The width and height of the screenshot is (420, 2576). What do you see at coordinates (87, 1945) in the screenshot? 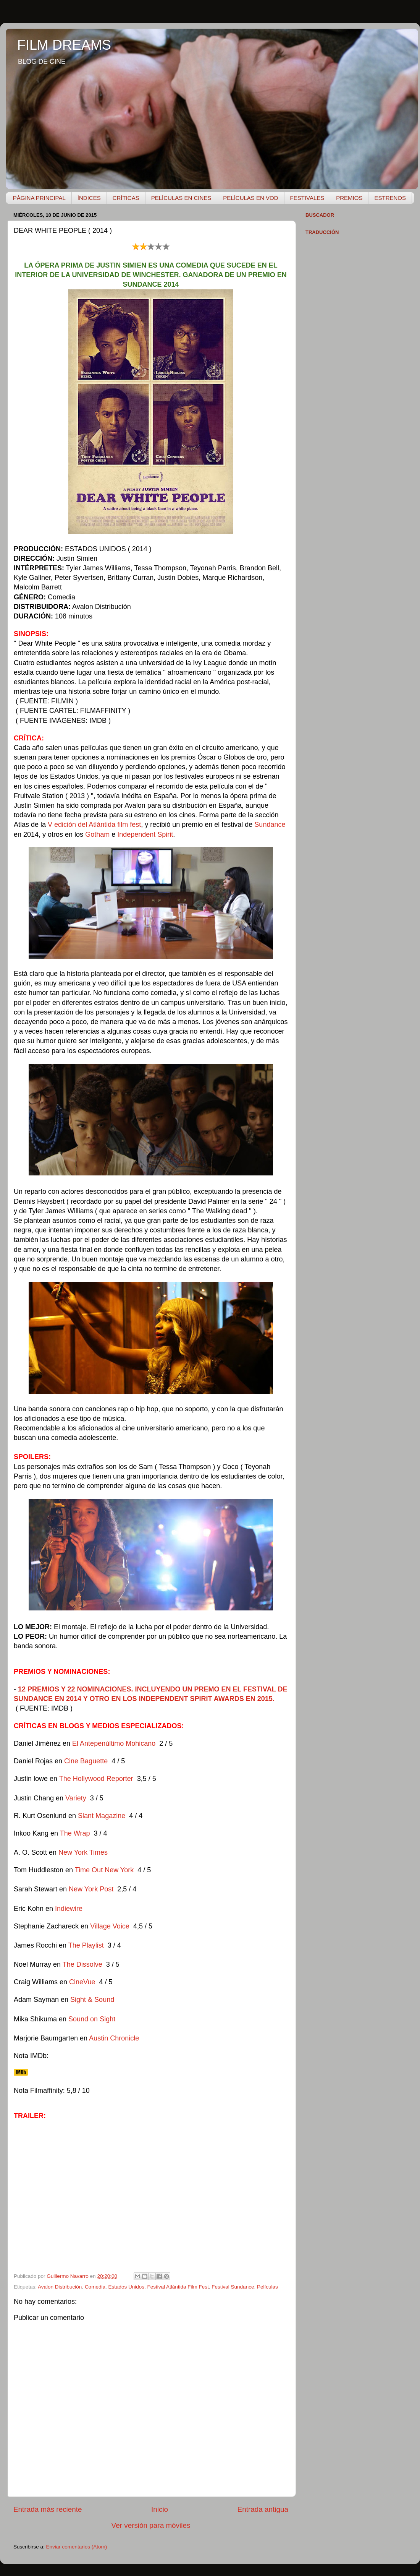
I see `The Playlist` at bounding box center [87, 1945].